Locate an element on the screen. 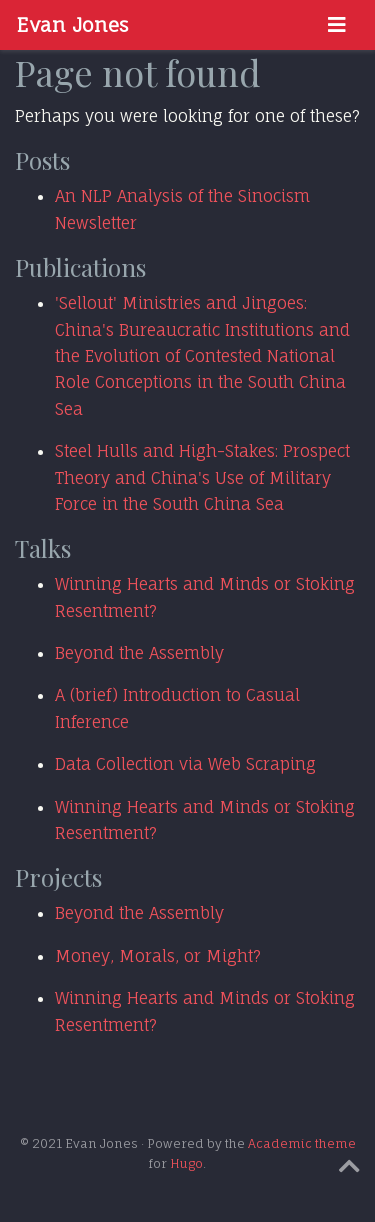  Evan Jones is located at coordinates (72, 25).